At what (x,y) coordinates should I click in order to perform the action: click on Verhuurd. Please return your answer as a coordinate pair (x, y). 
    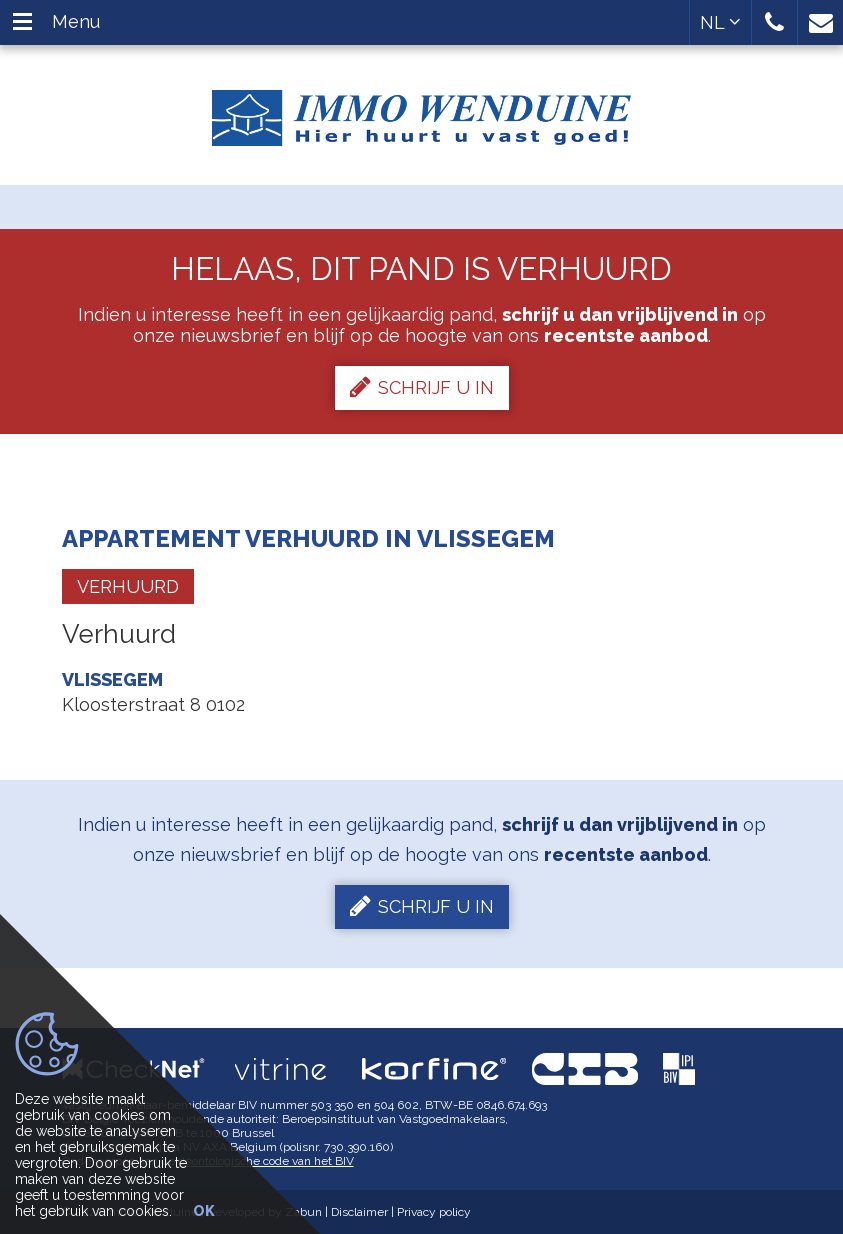
    Looking at the image, I should click on (128, 586).